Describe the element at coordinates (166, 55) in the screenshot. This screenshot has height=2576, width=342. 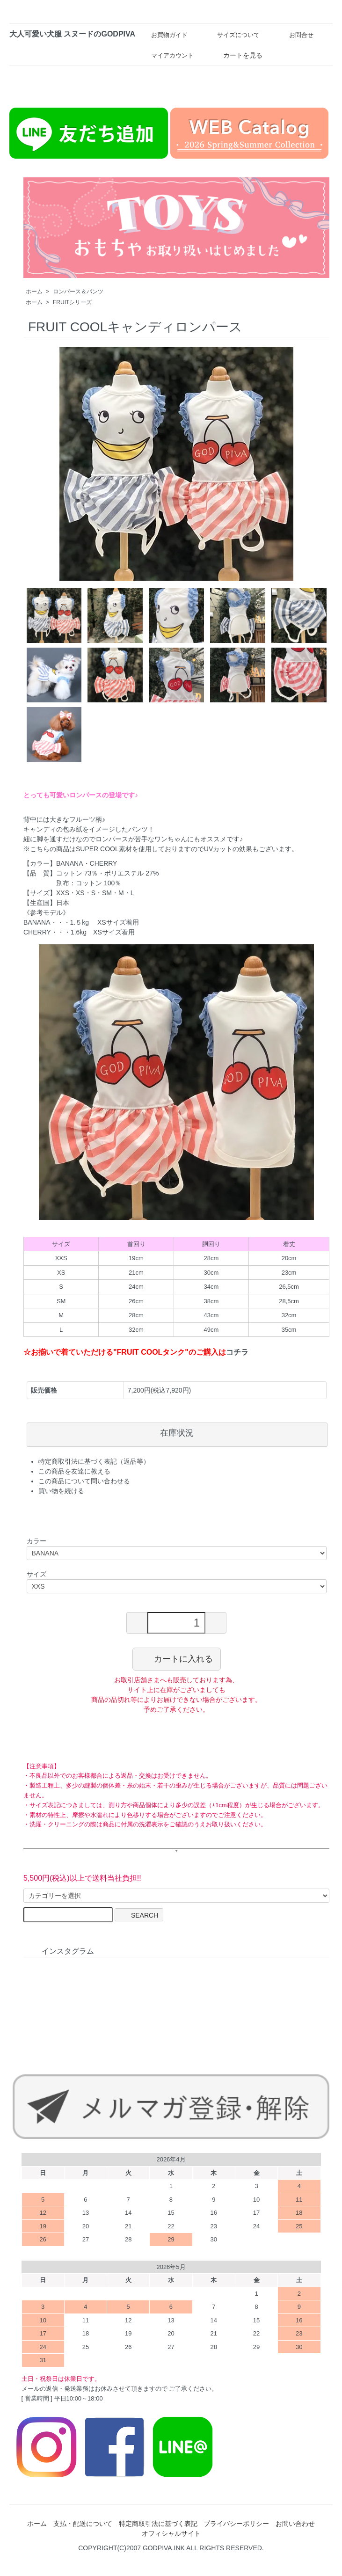
I see `マイアカウント` at that location.